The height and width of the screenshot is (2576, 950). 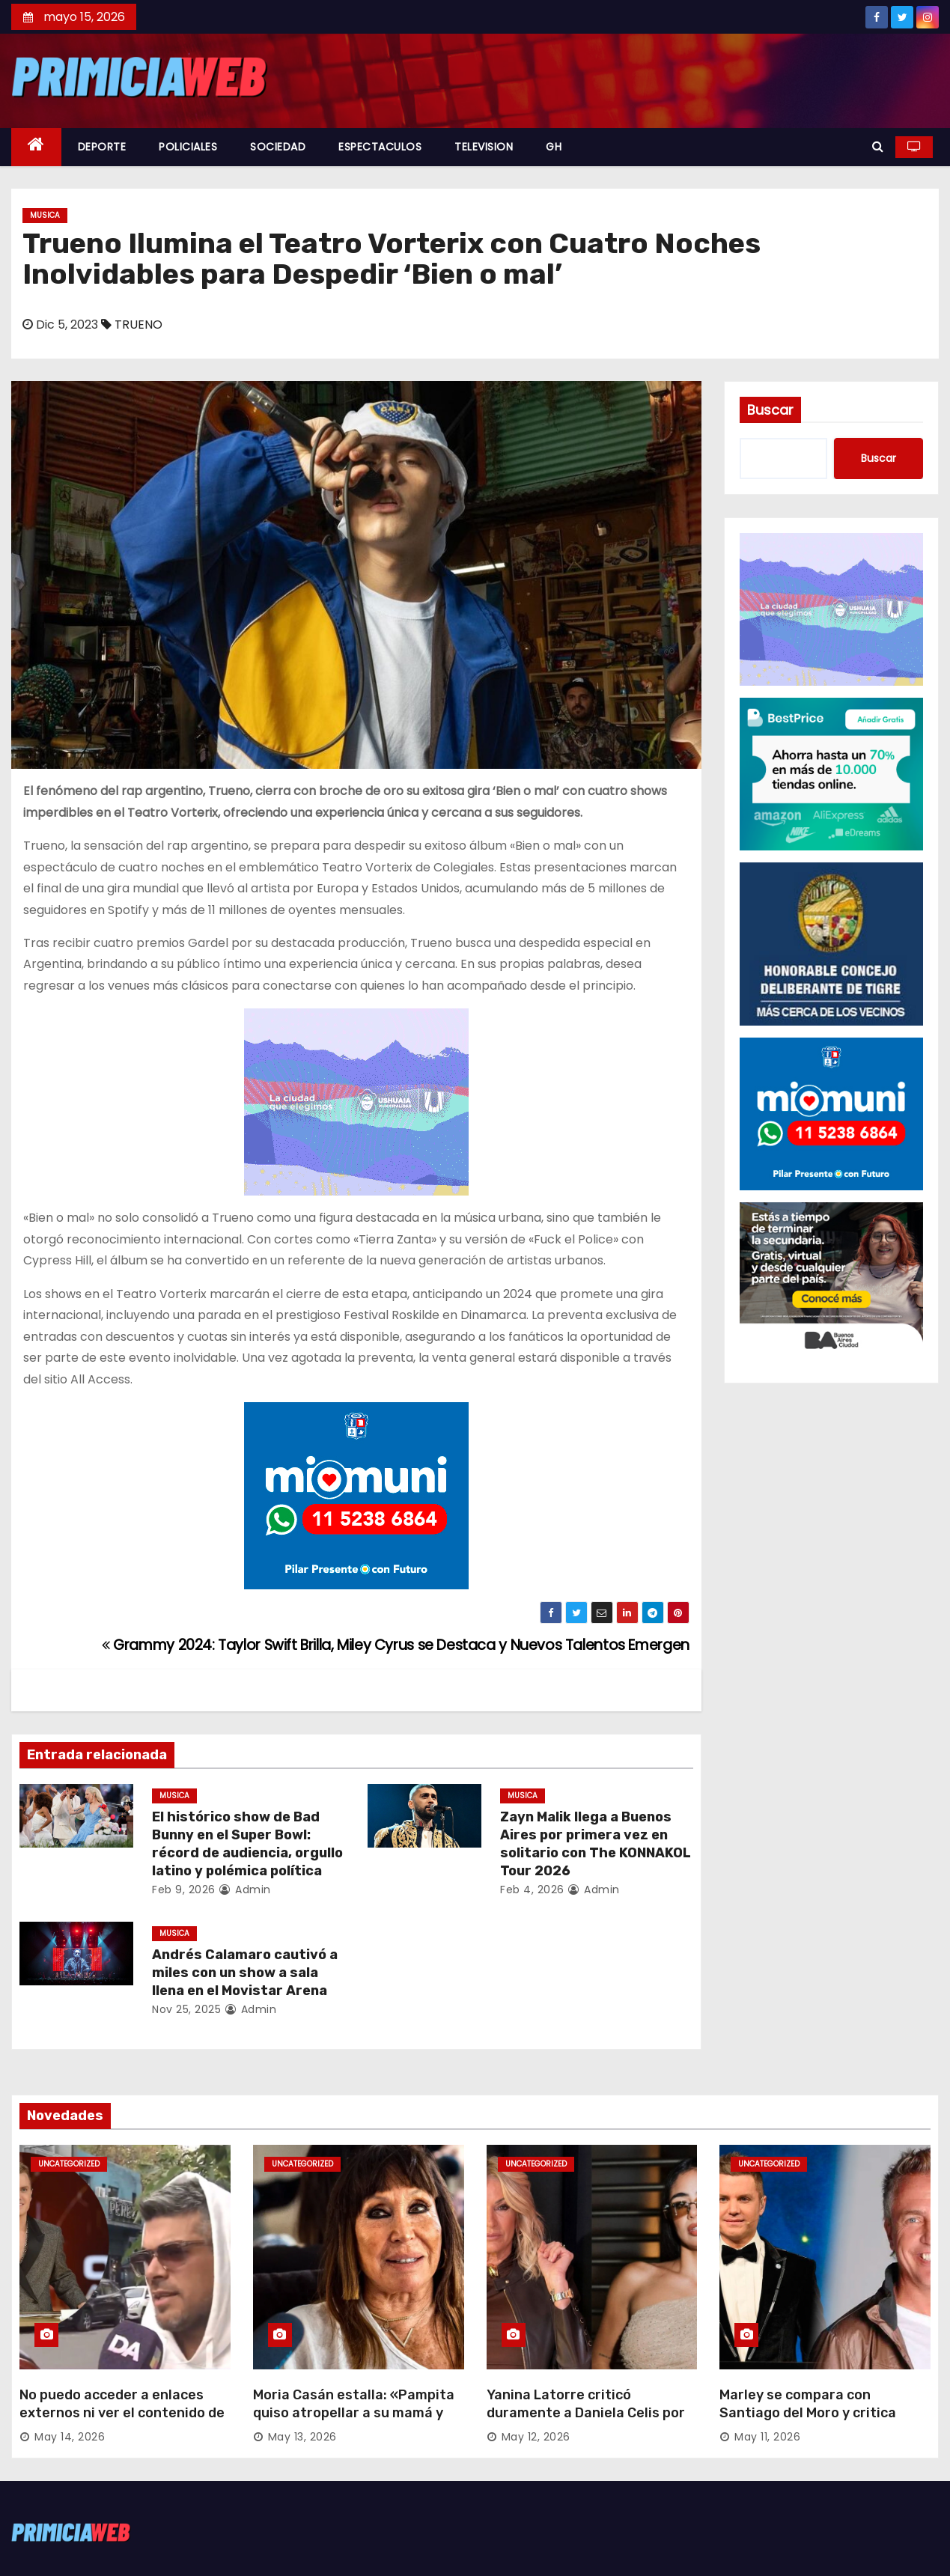 I want to click on Buscar, so click(x=770, y=410).